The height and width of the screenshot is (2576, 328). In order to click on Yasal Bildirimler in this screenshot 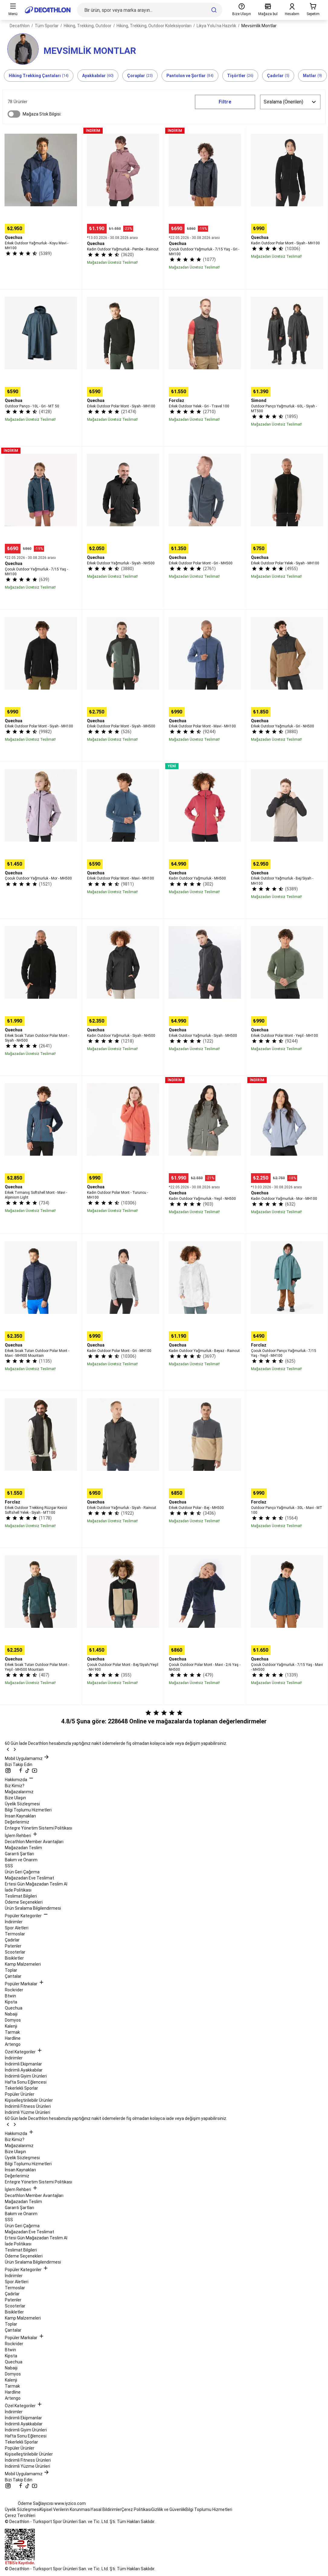, I will do `click(106, 2509)`.